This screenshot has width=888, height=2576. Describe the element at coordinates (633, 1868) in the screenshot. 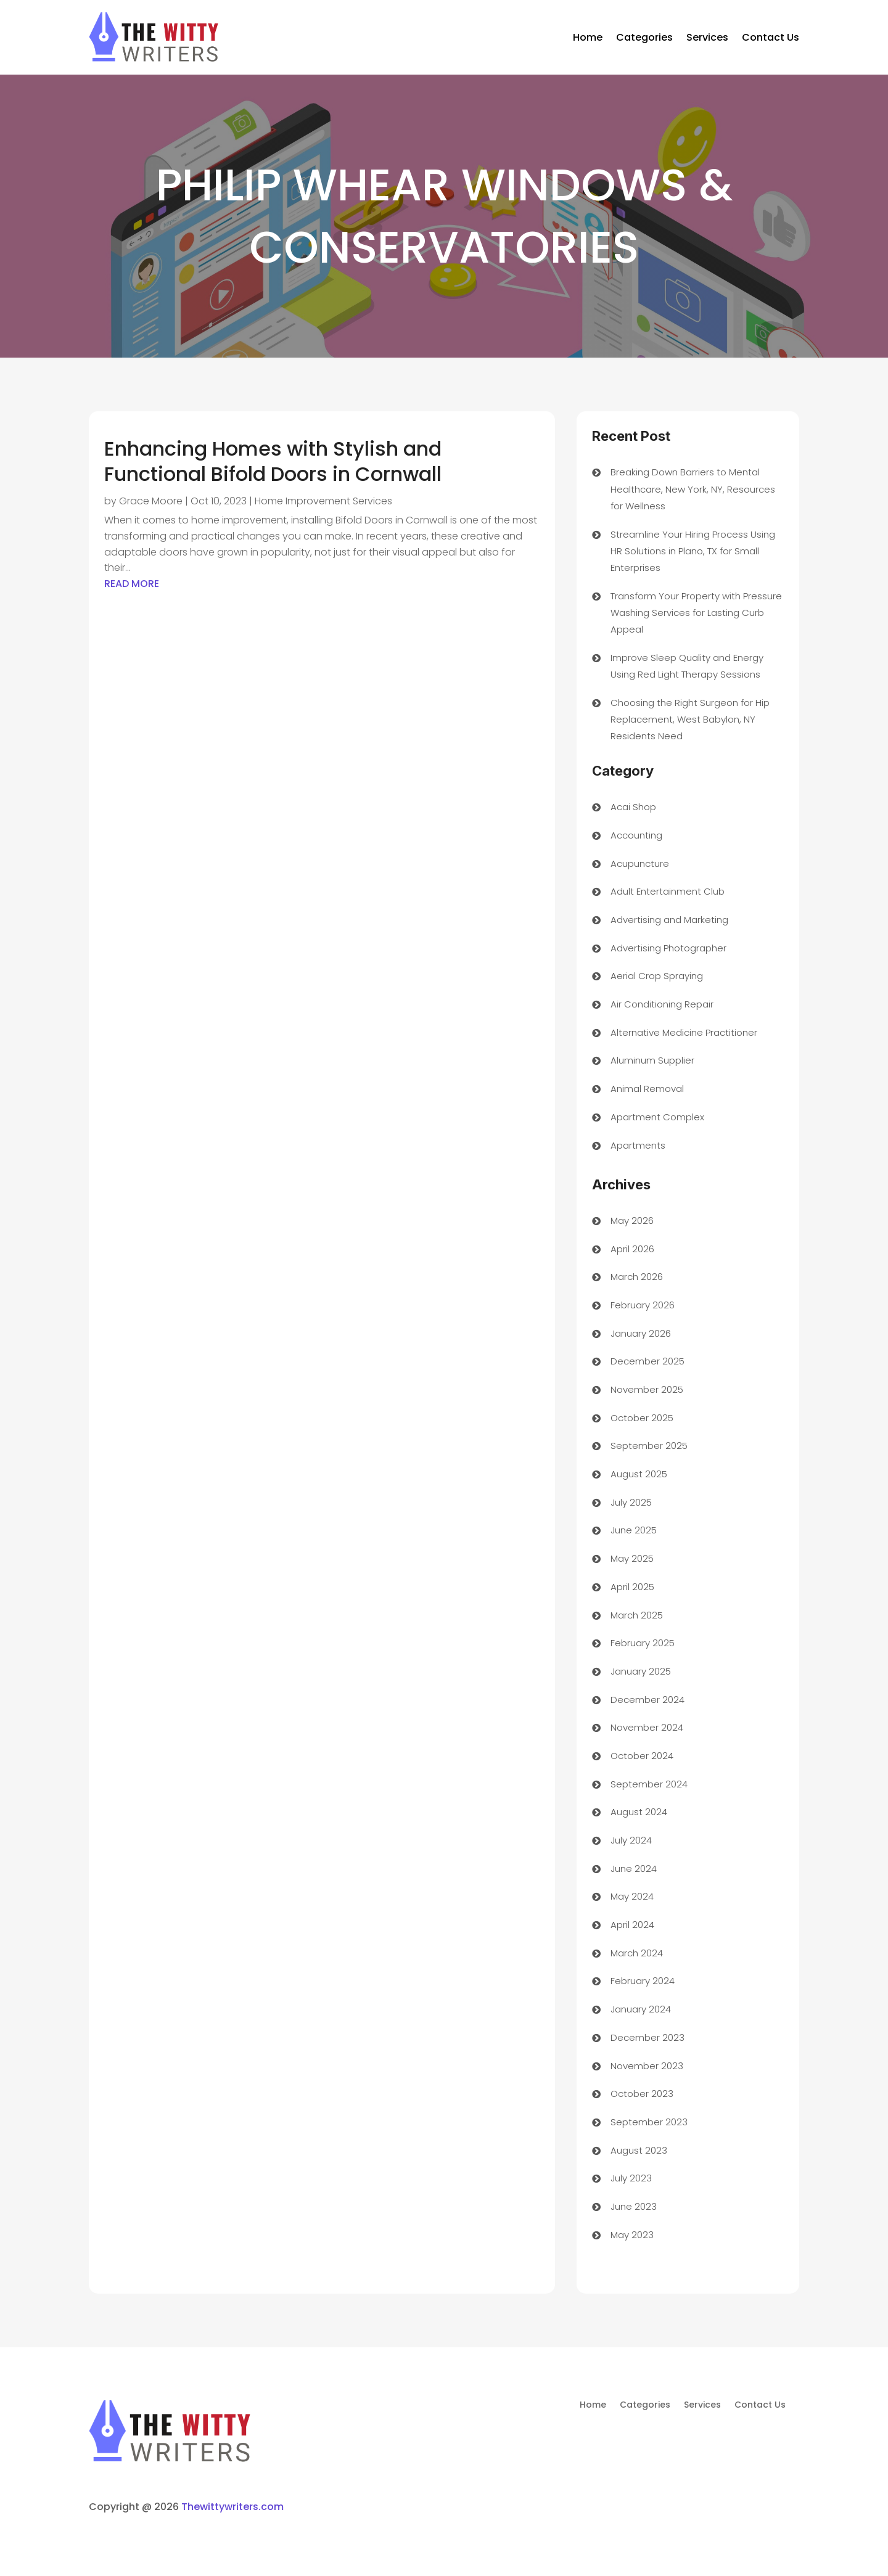

I see `June 2024` at that location.